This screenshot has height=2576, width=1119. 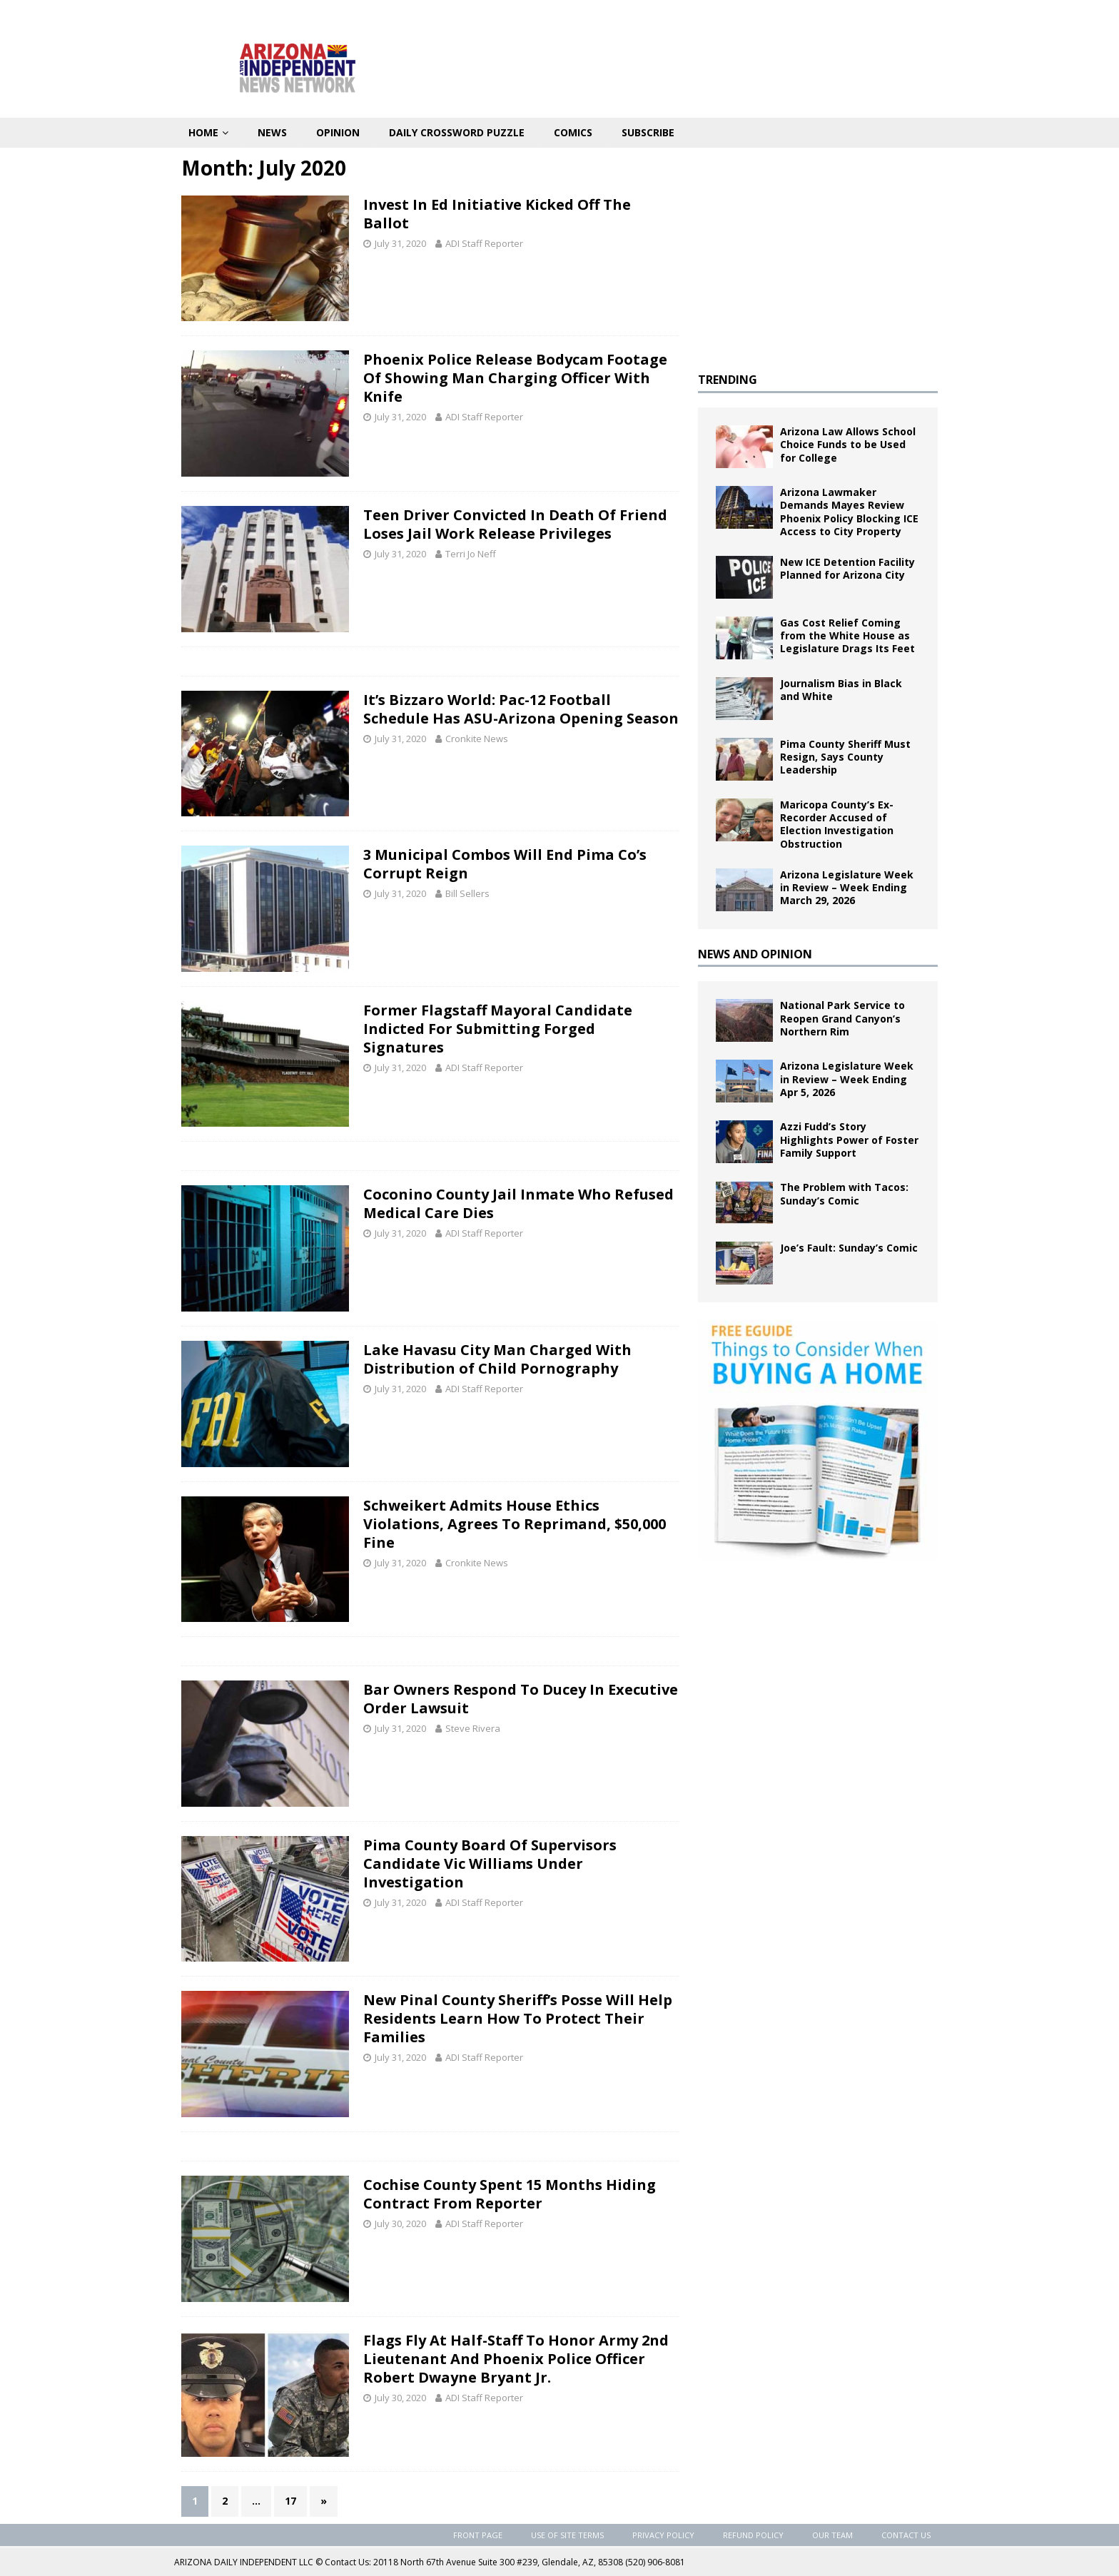 I want to click on Arizona Legislature Week in Review – Week Ending March 29, 2026, so click(x=846, y=887).